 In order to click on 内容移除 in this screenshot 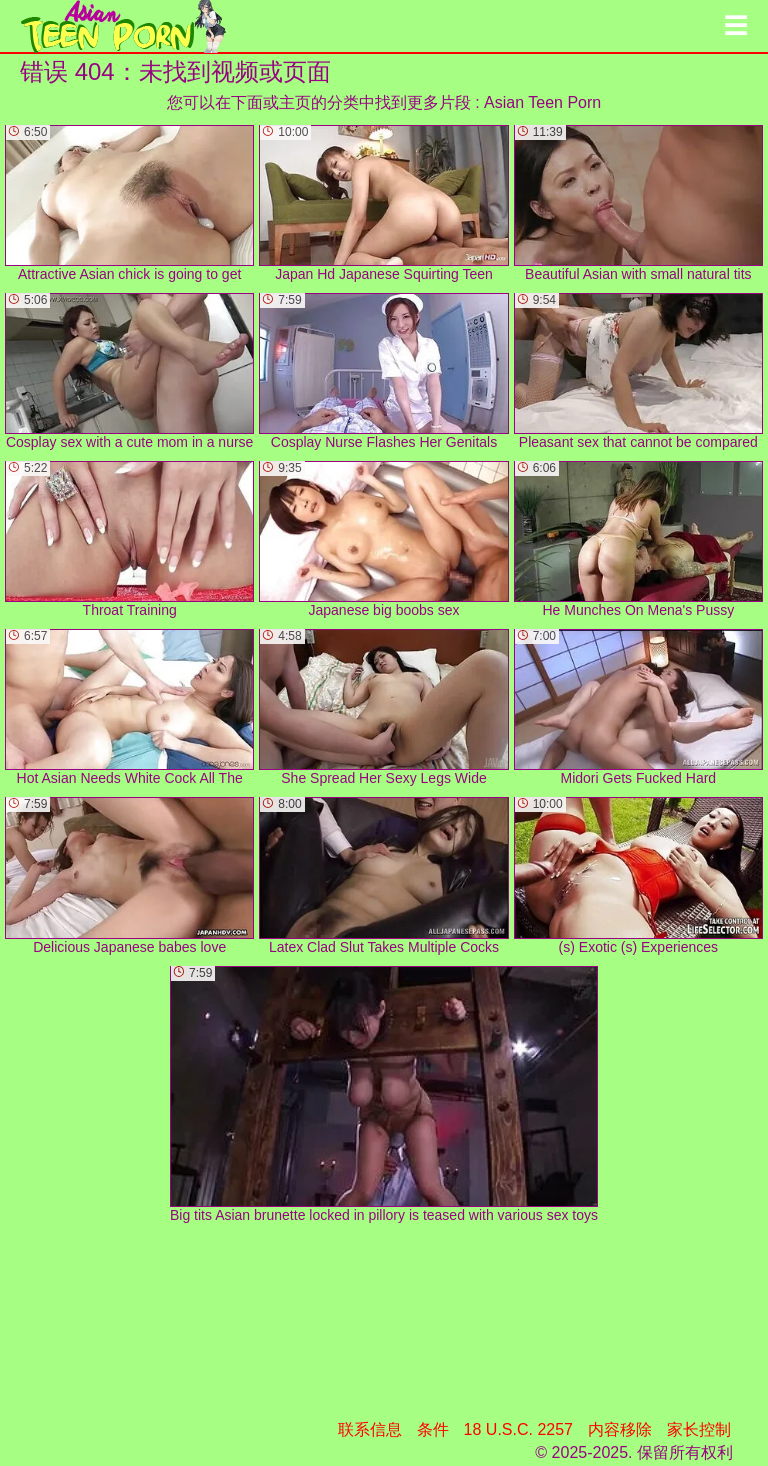, I will do `click(620, 1429)`.